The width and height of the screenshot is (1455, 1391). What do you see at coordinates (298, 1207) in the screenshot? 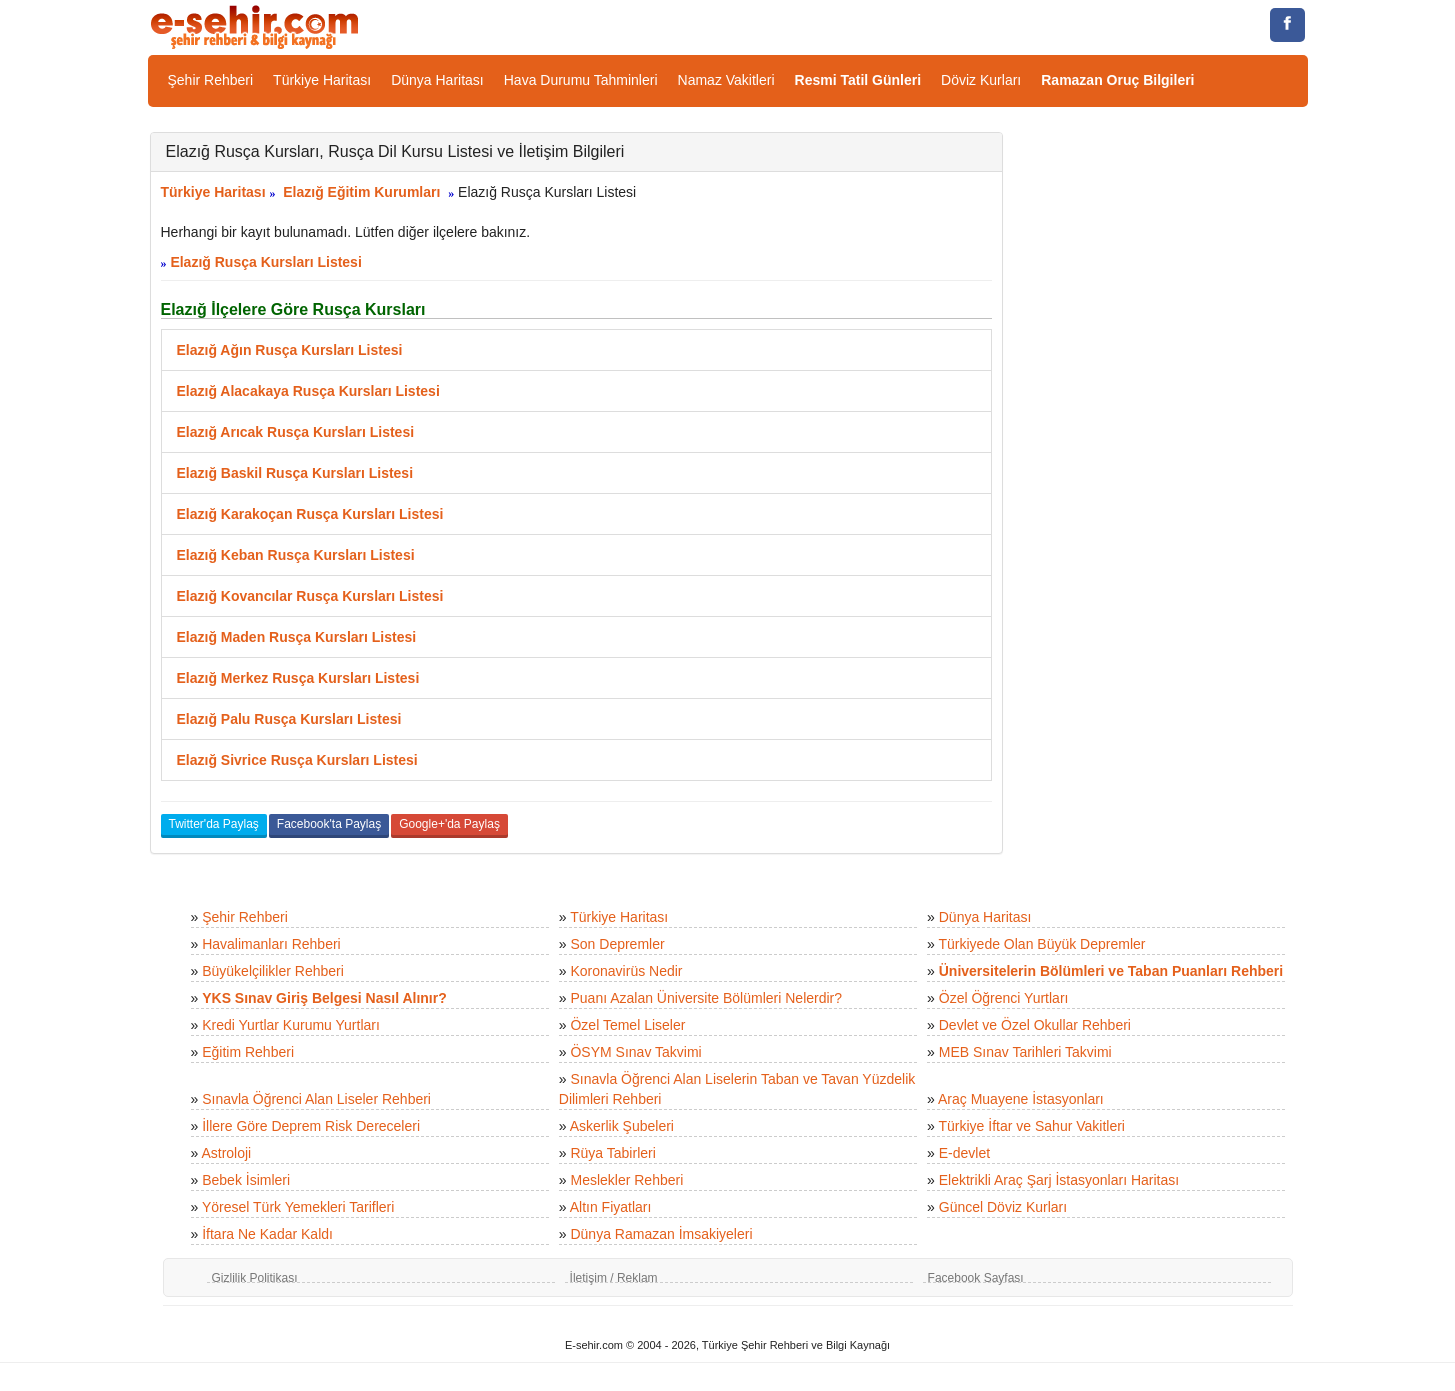
I see `Yöresel Türk Yemekleri Tarifleri` at bounding box center [298, 1207].